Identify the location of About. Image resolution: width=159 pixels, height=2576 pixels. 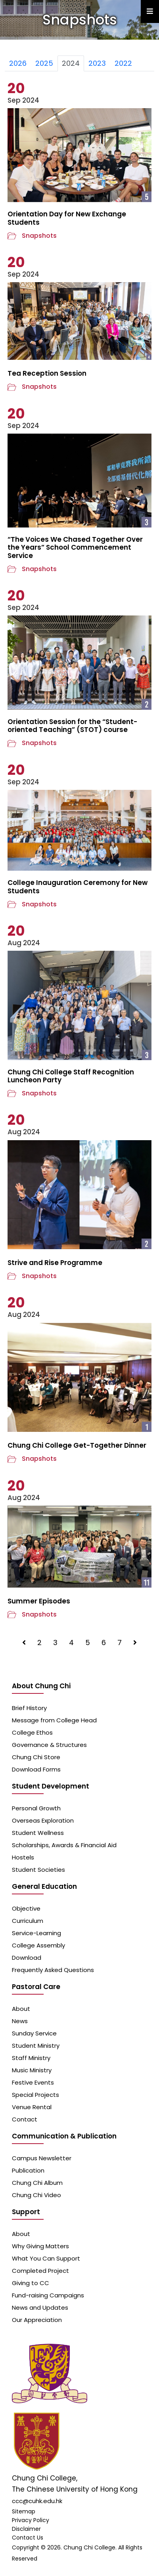
(21, 2009).